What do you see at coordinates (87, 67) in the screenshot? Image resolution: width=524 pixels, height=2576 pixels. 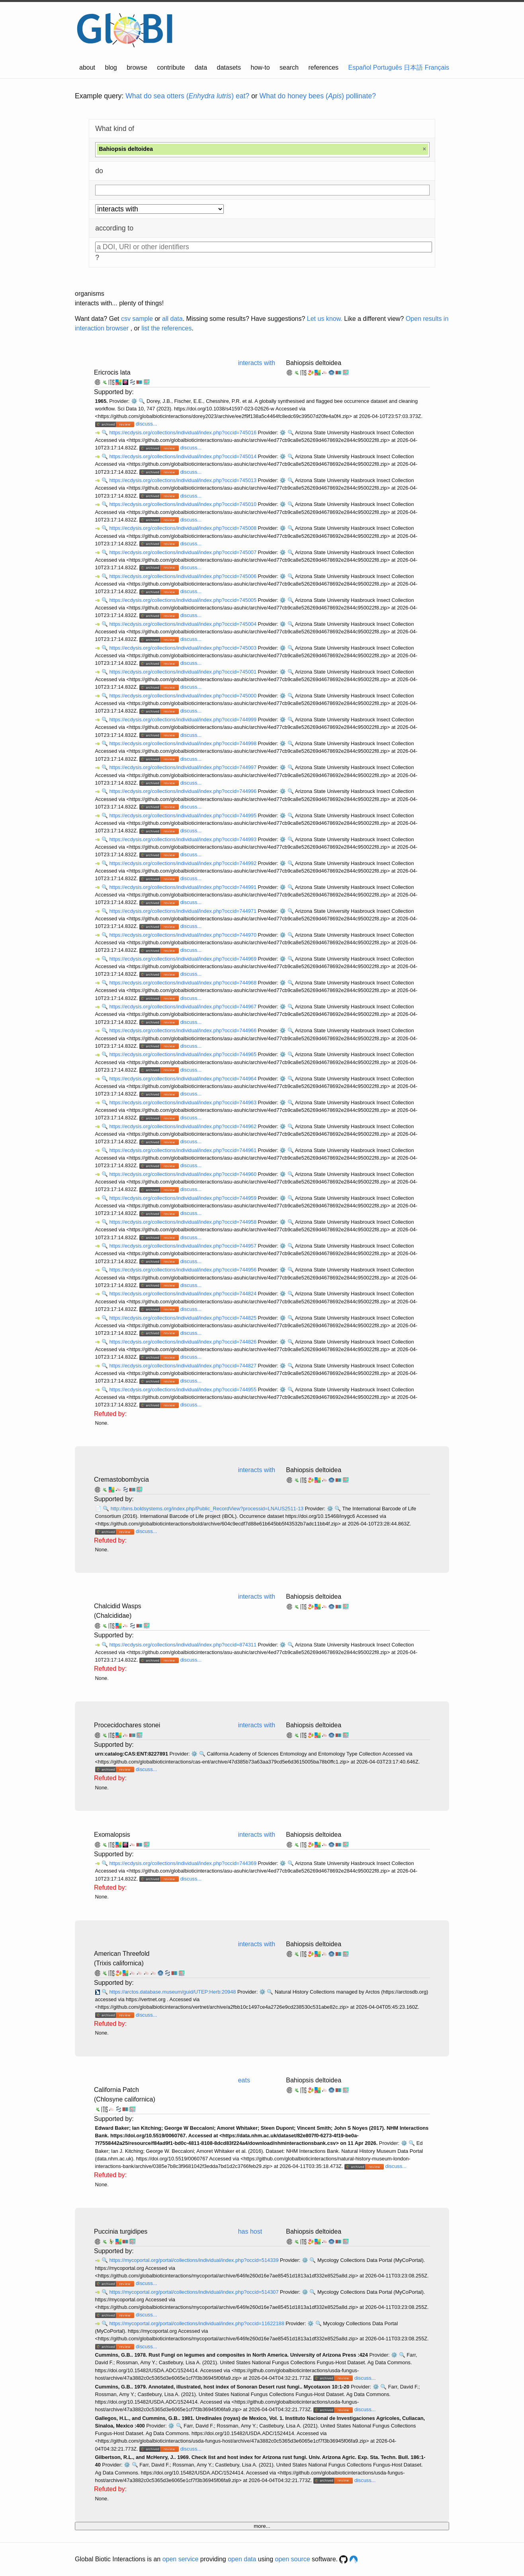 I see `about` at bounding box center [87, 67].